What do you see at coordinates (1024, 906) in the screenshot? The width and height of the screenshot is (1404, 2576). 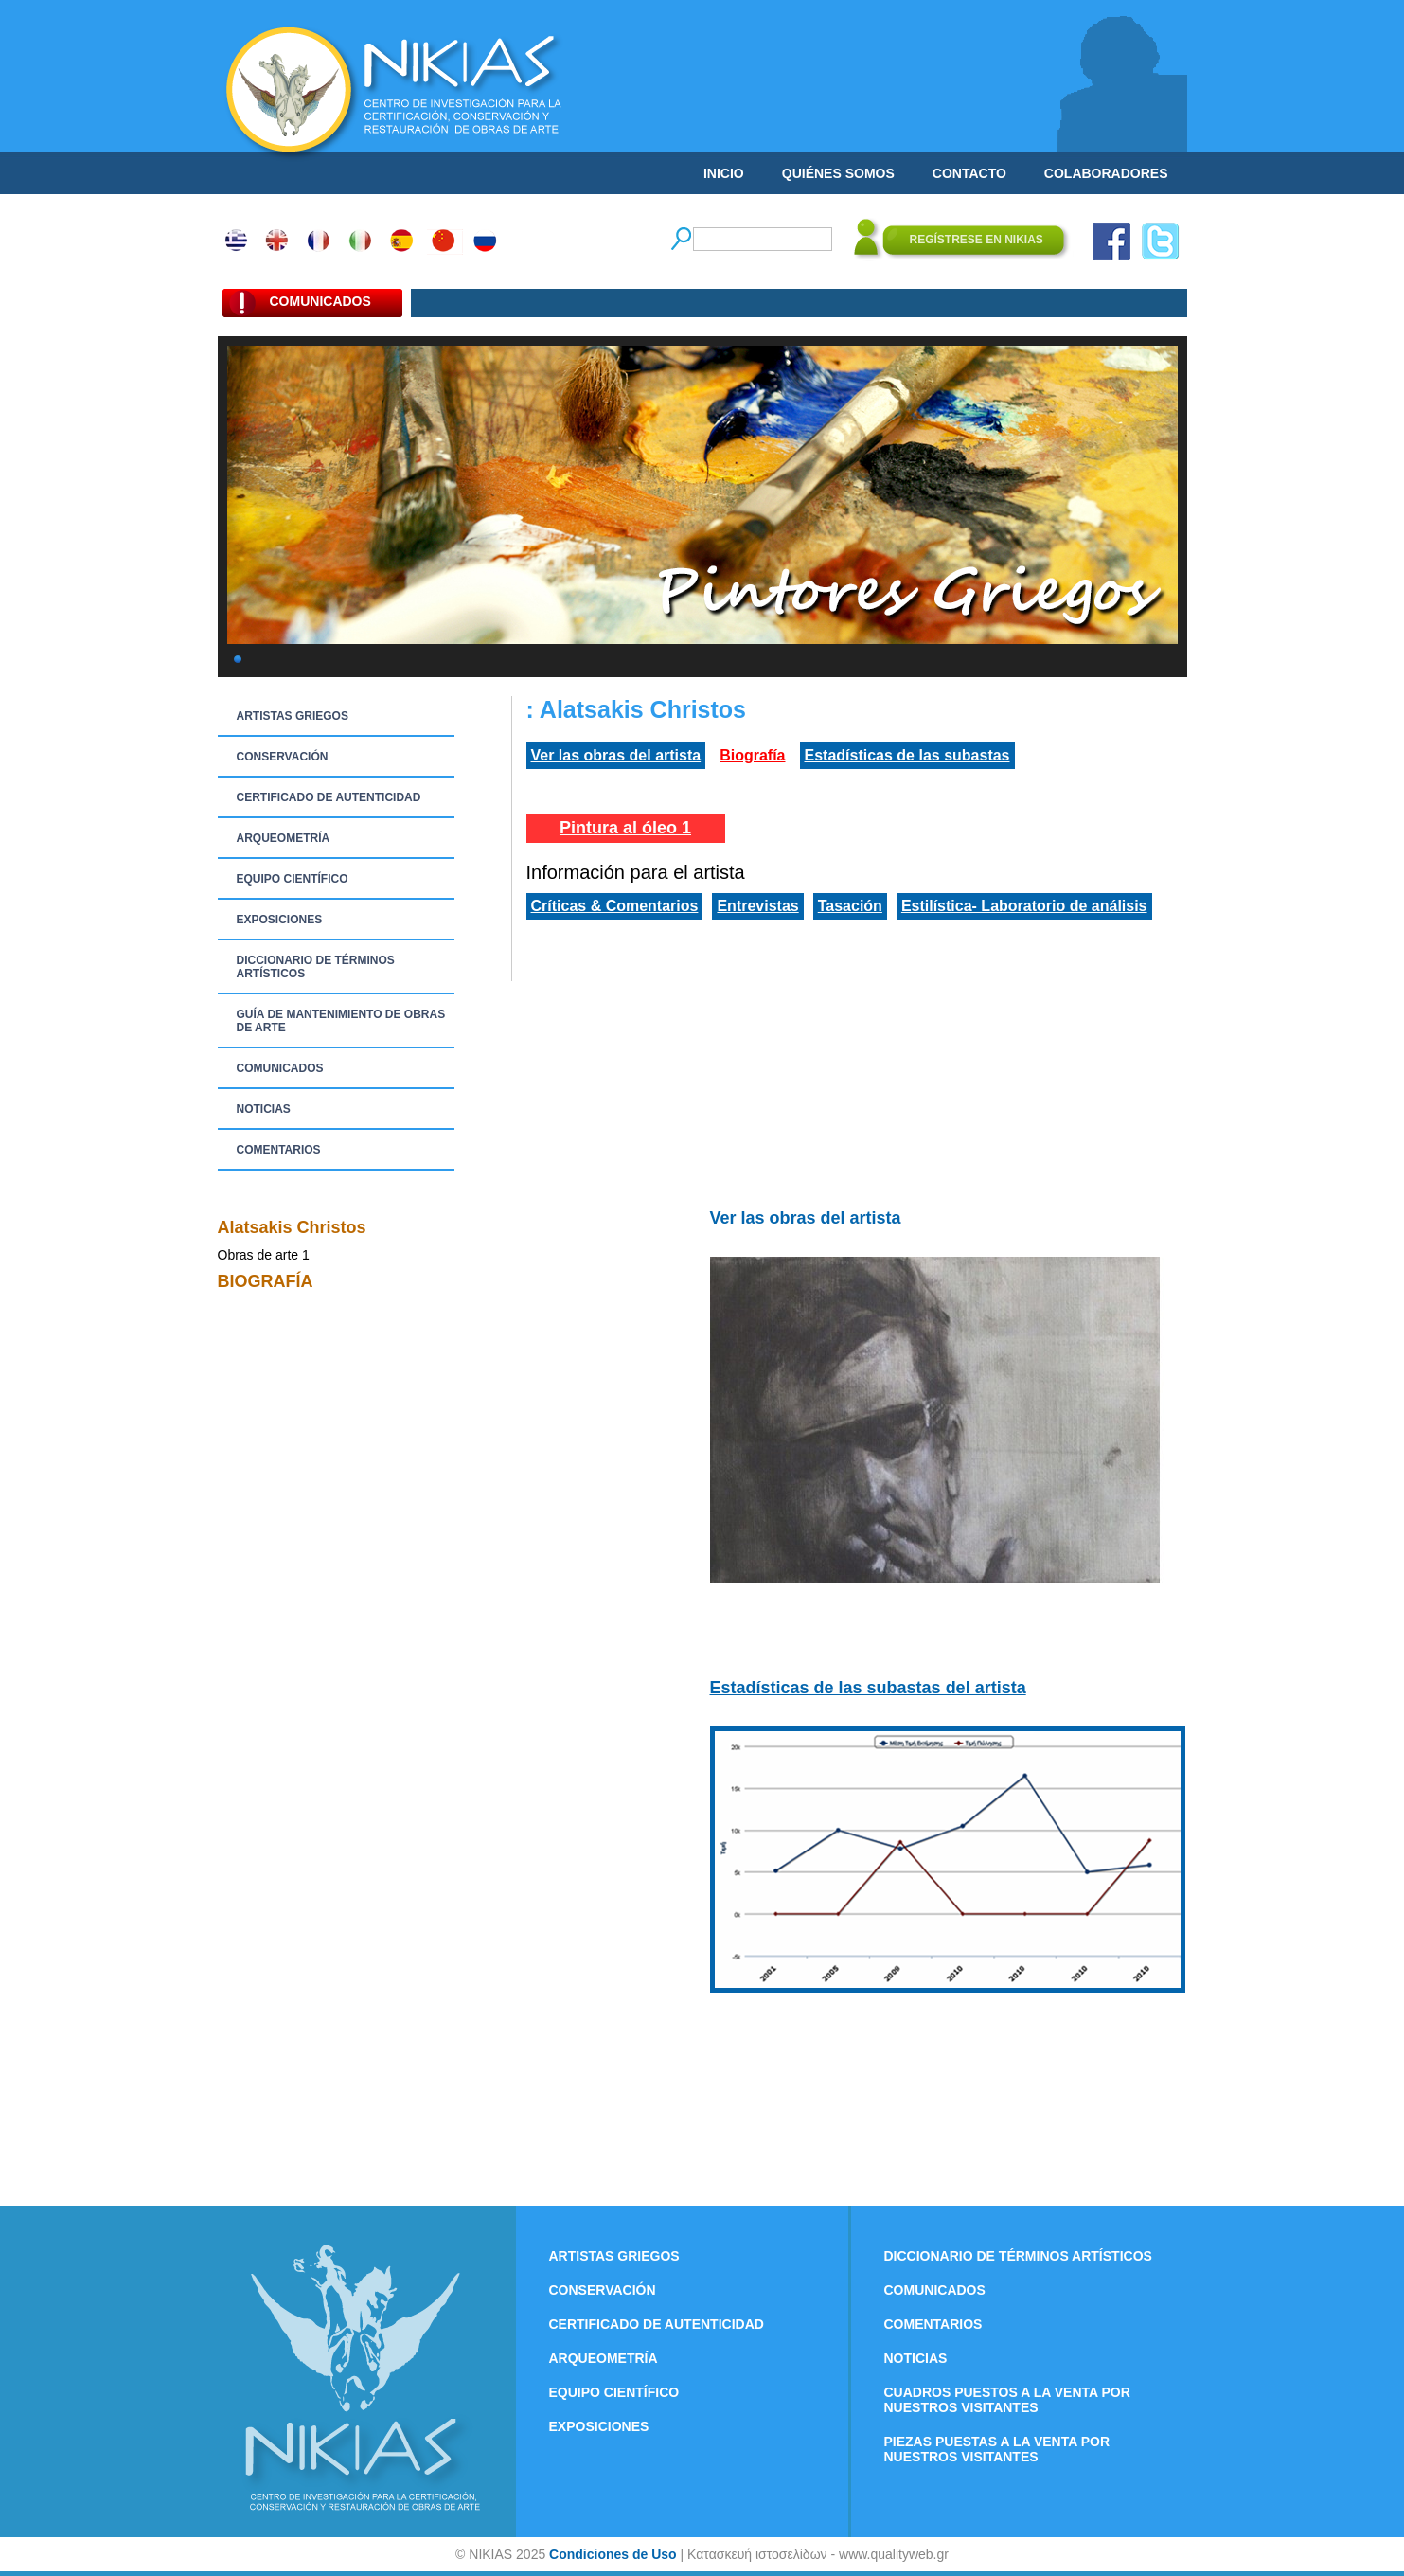 I see `Estilística- Laboratorio de análisis` at bounding box center [1024, 906].